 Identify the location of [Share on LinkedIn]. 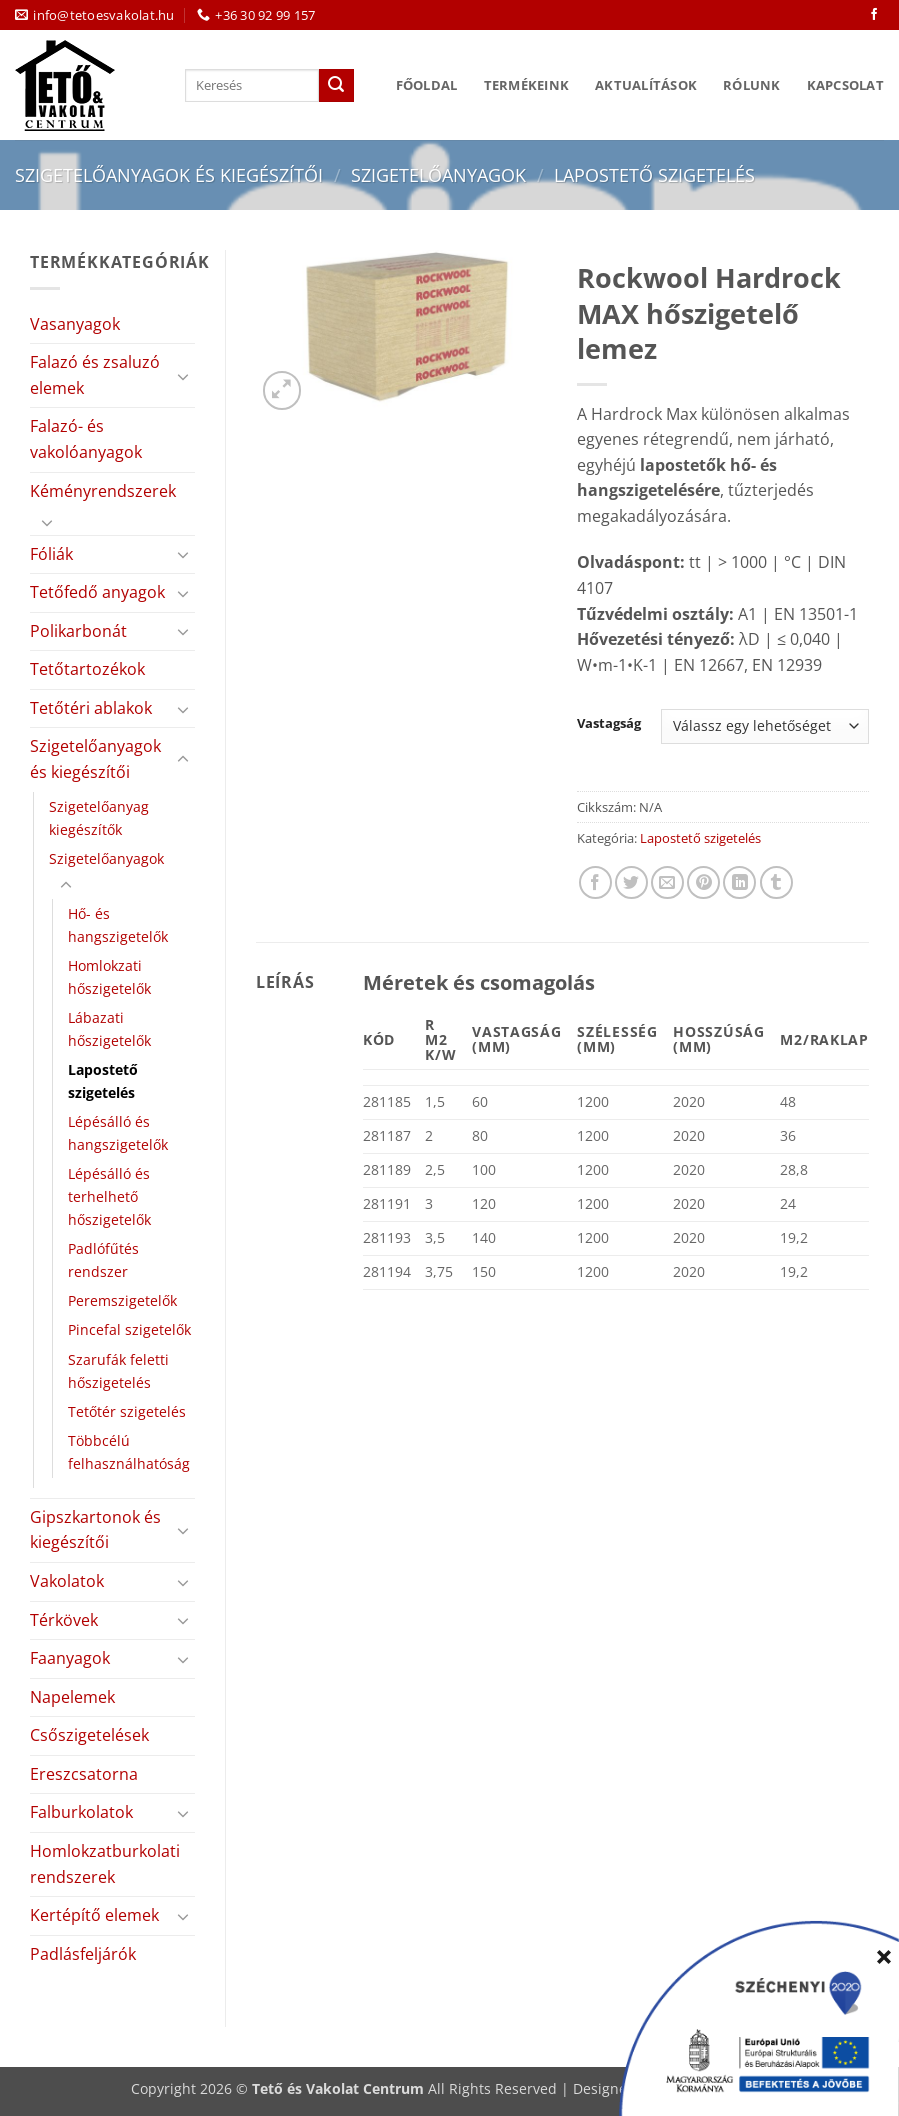
(739, 882).